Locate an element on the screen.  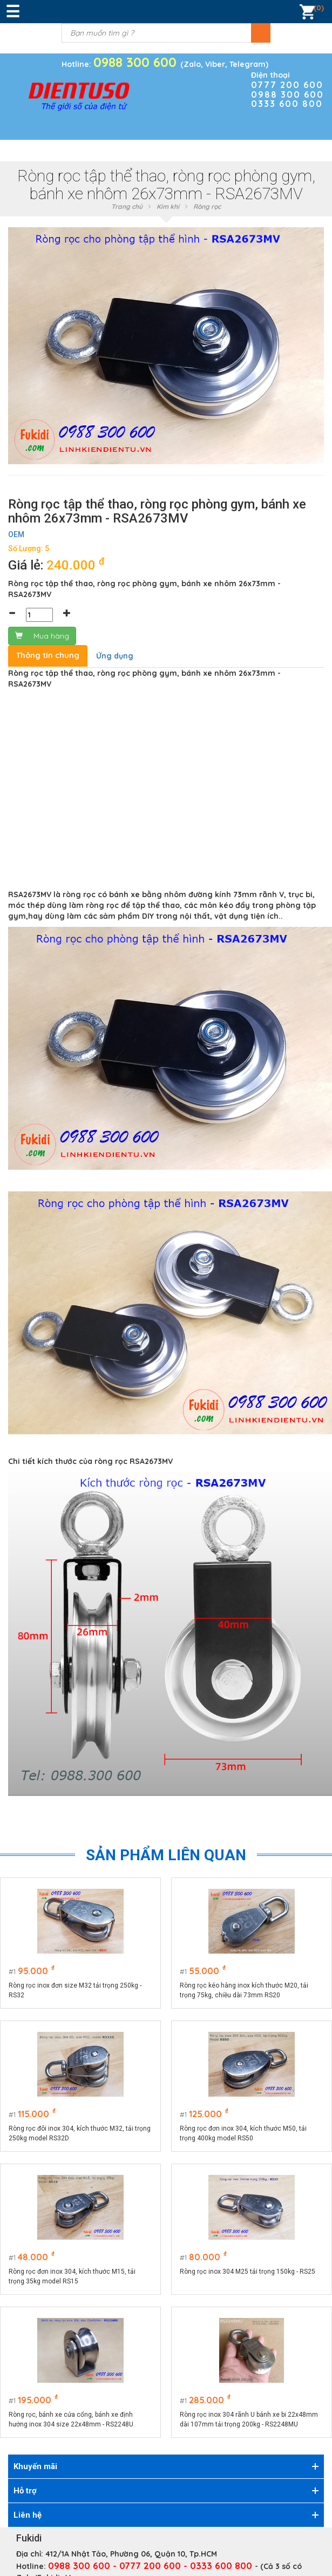
Thông tin chung is located at coordinates (47, 655).